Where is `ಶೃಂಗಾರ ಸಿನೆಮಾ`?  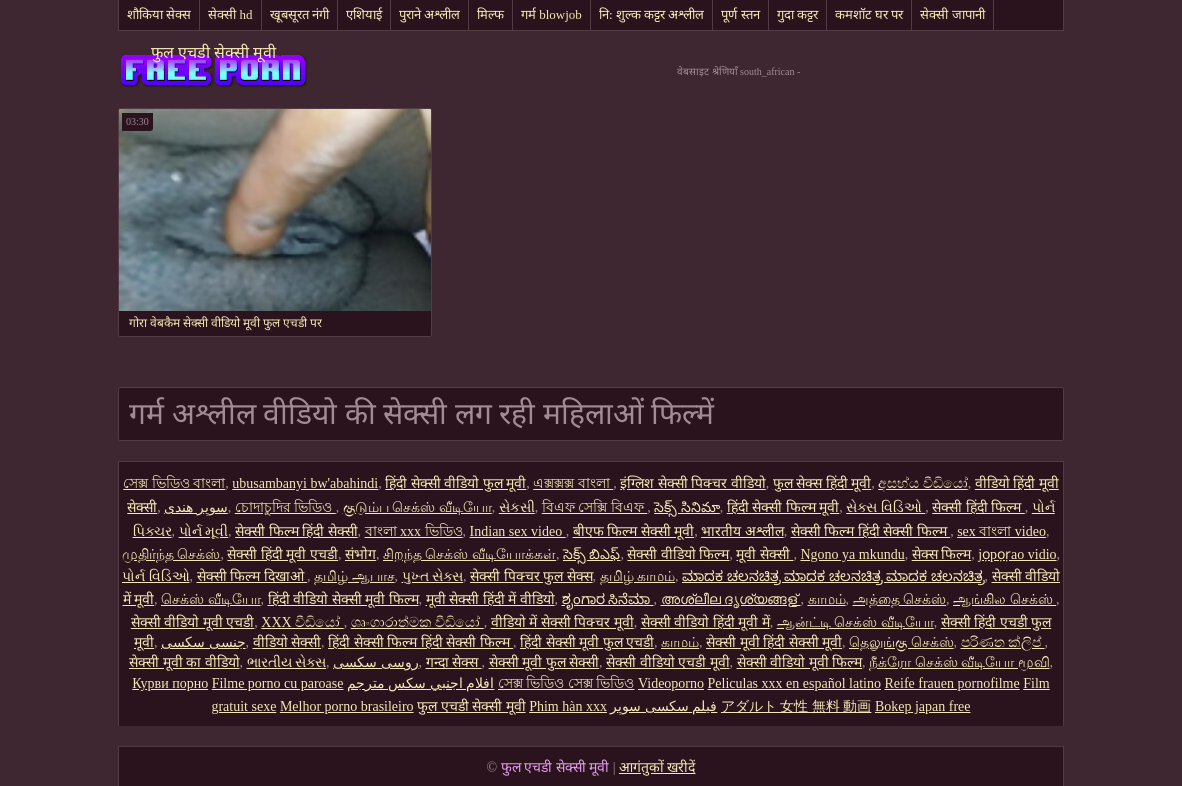
ಶೃಂಗಾರ ಸಿನೆಮಾ is located at coordinates (608, 599).